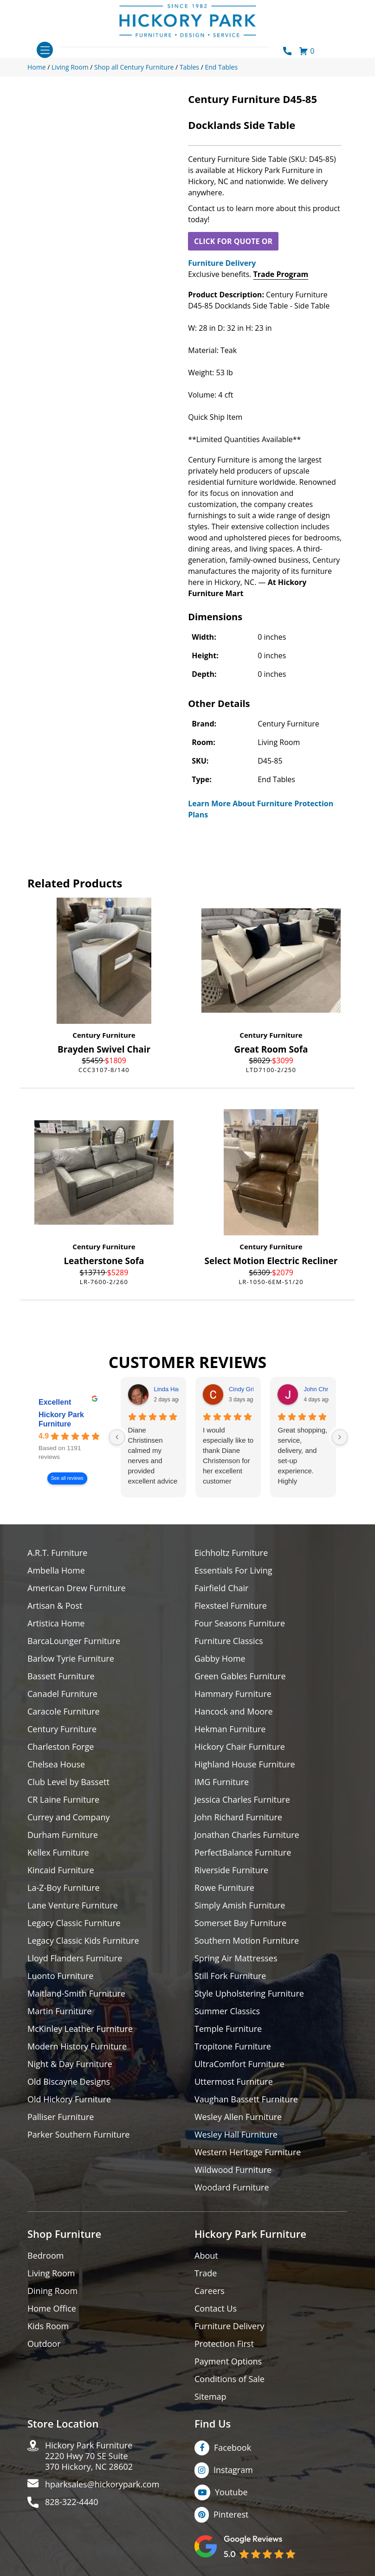 This screenshot has height=2576, width=375. What do you see at coordinates (83, 1940) in the screenshot?
I see `Legacy Classic Kids Furniture` at bounding box center [83, 1940].